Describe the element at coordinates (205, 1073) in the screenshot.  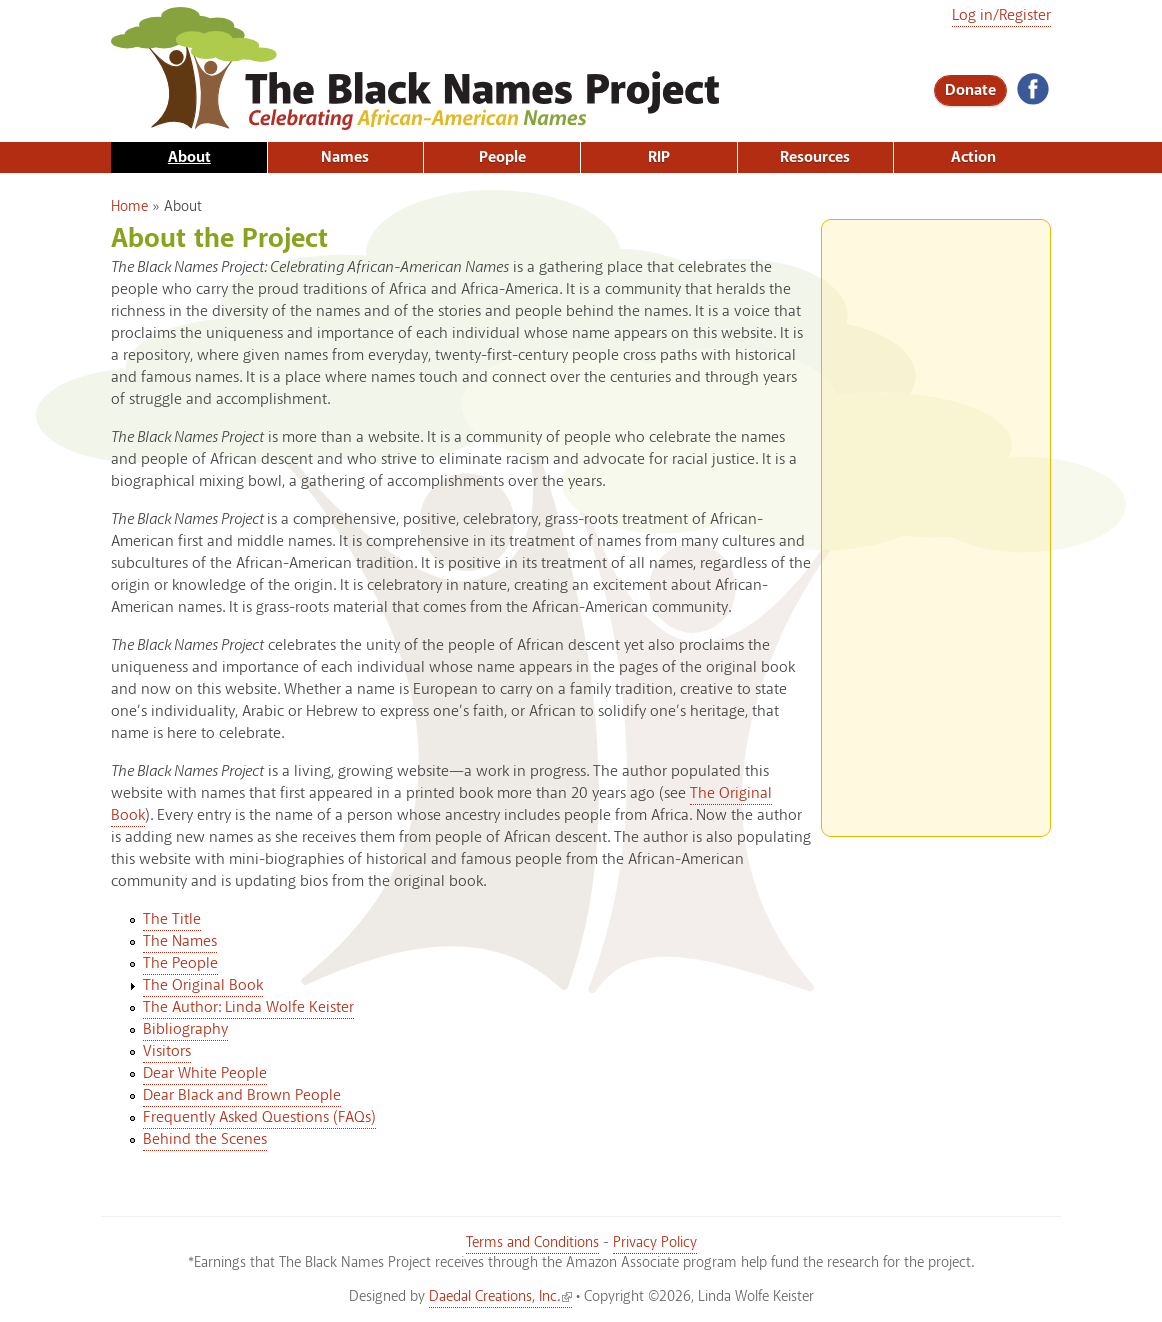
I see `Dear White People` at that location.